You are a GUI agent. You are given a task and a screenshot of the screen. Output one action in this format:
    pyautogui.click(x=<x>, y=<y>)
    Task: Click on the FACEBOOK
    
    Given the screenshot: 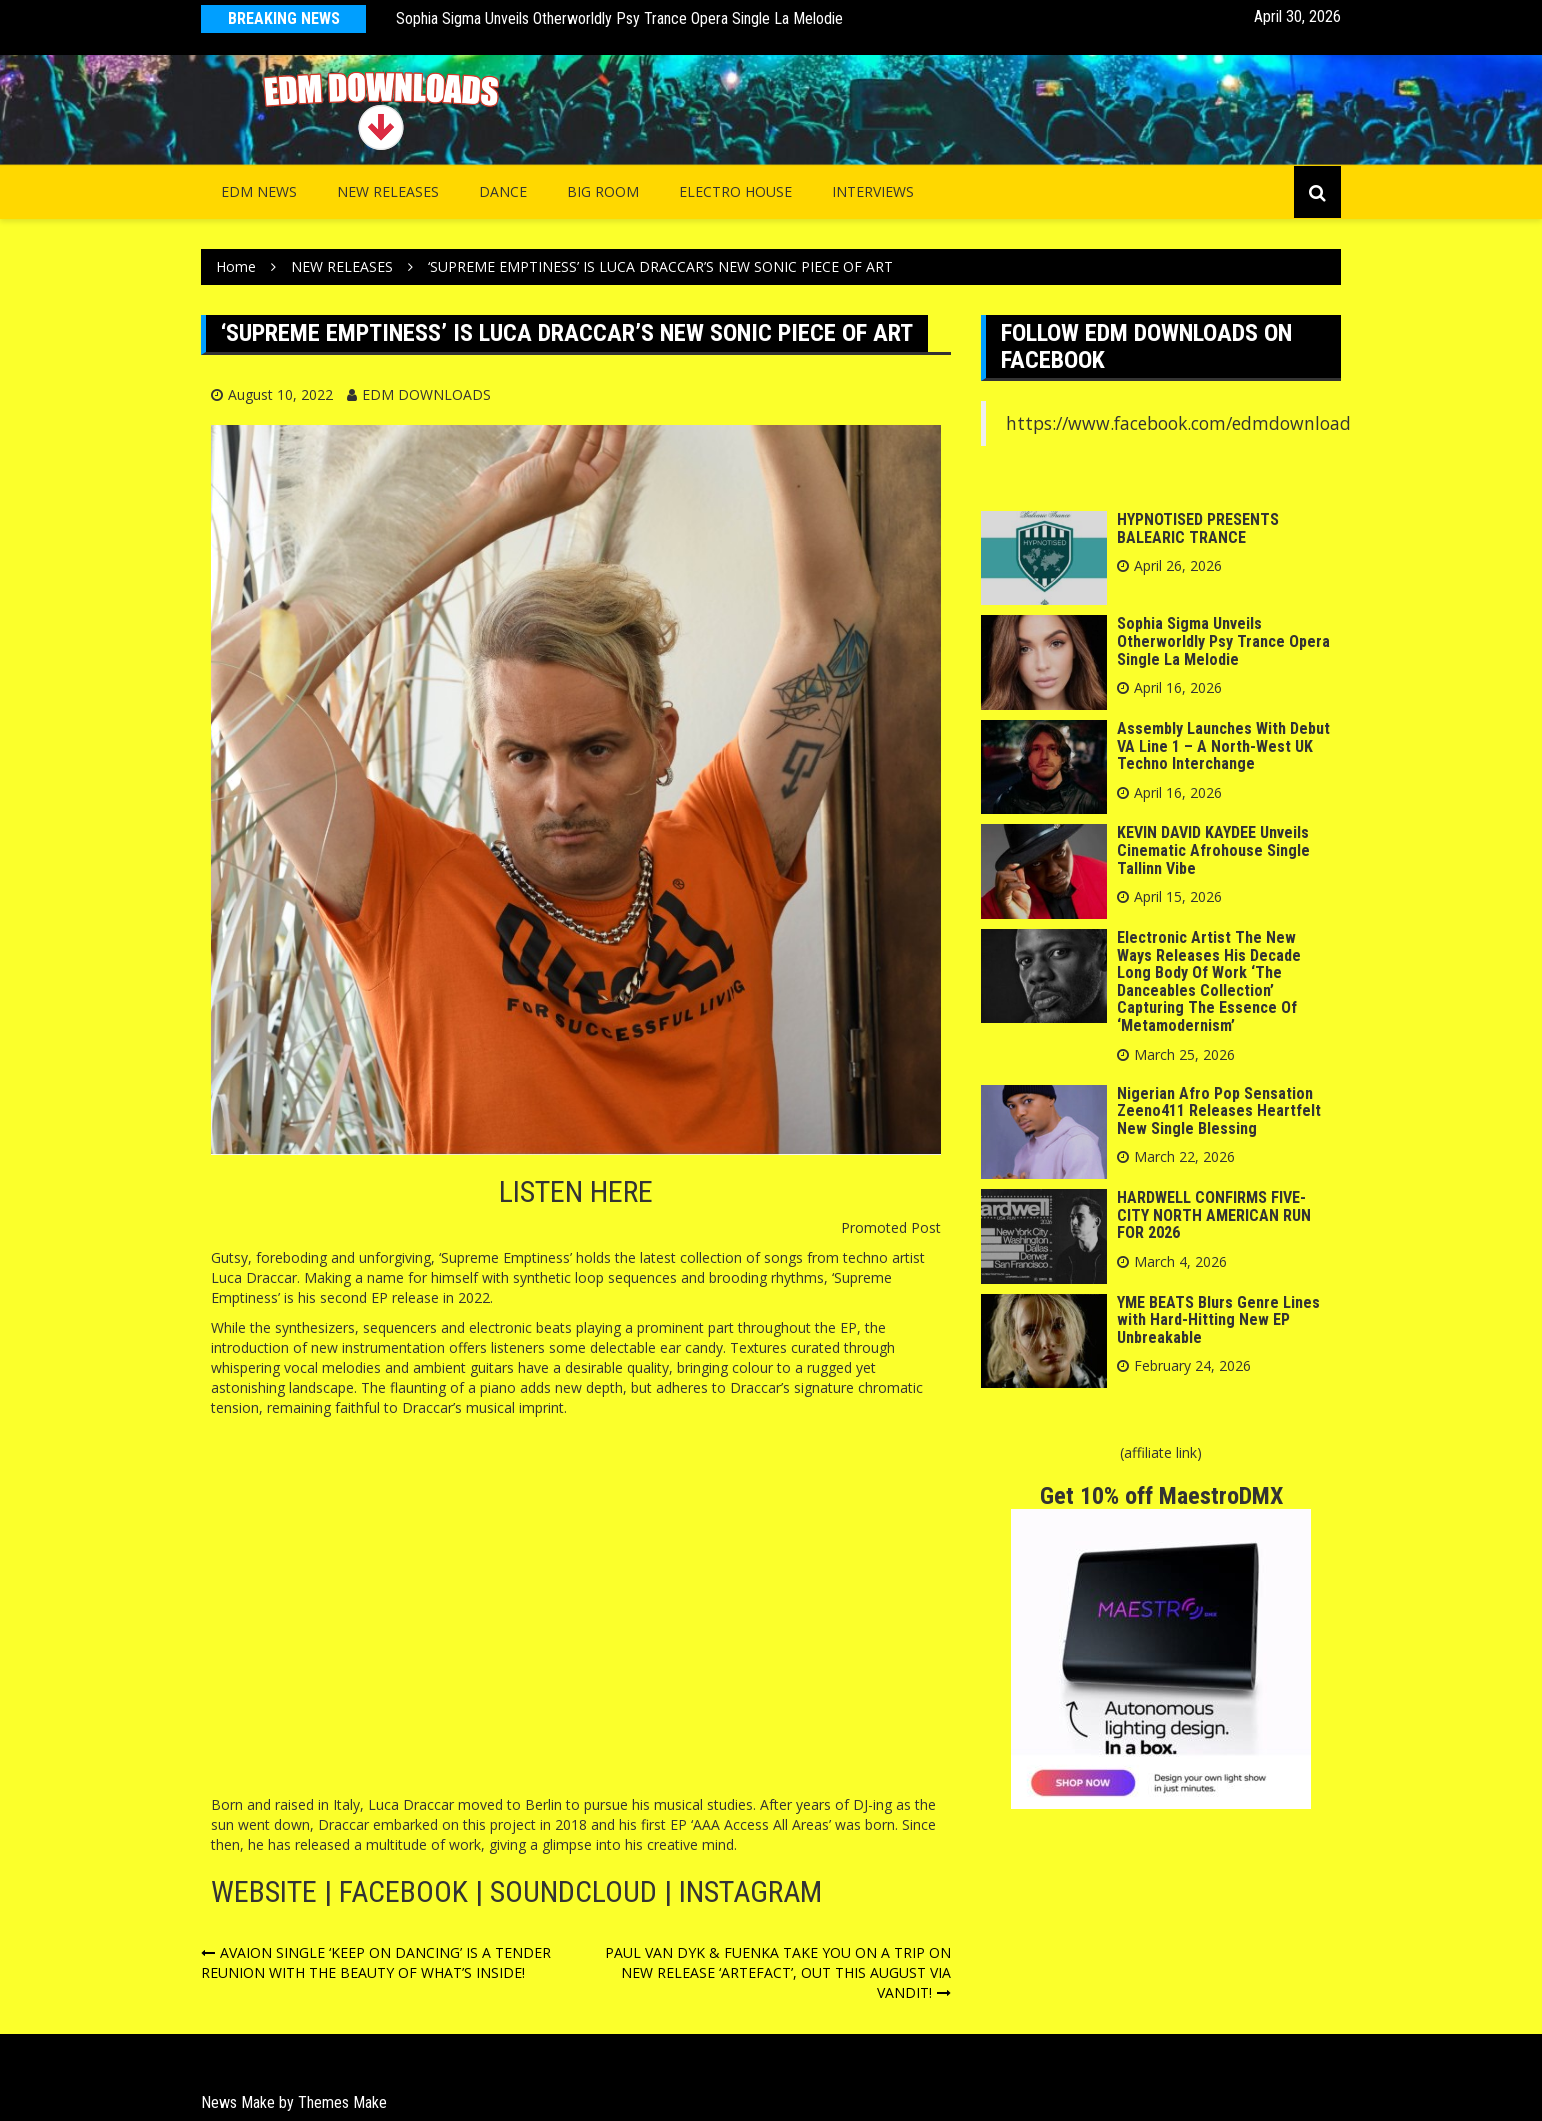 What is the action you would take?
    pyautogui.click(x=403, y=1891)
    